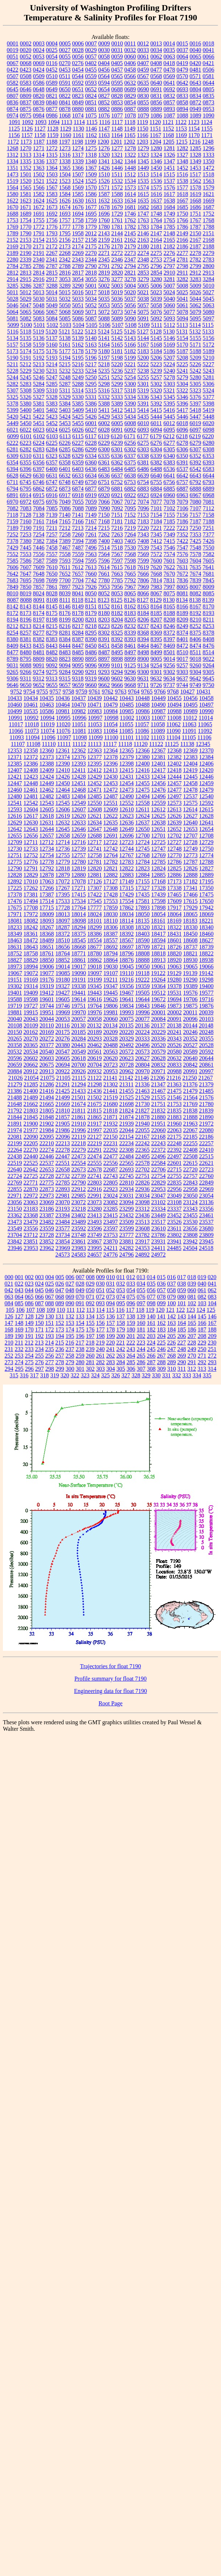 The width and height of the screenshot is (221, 2576). What do you see at coordinates (158, 783) in the screenshot?
I see `12456` at bounding box center [158, 783].